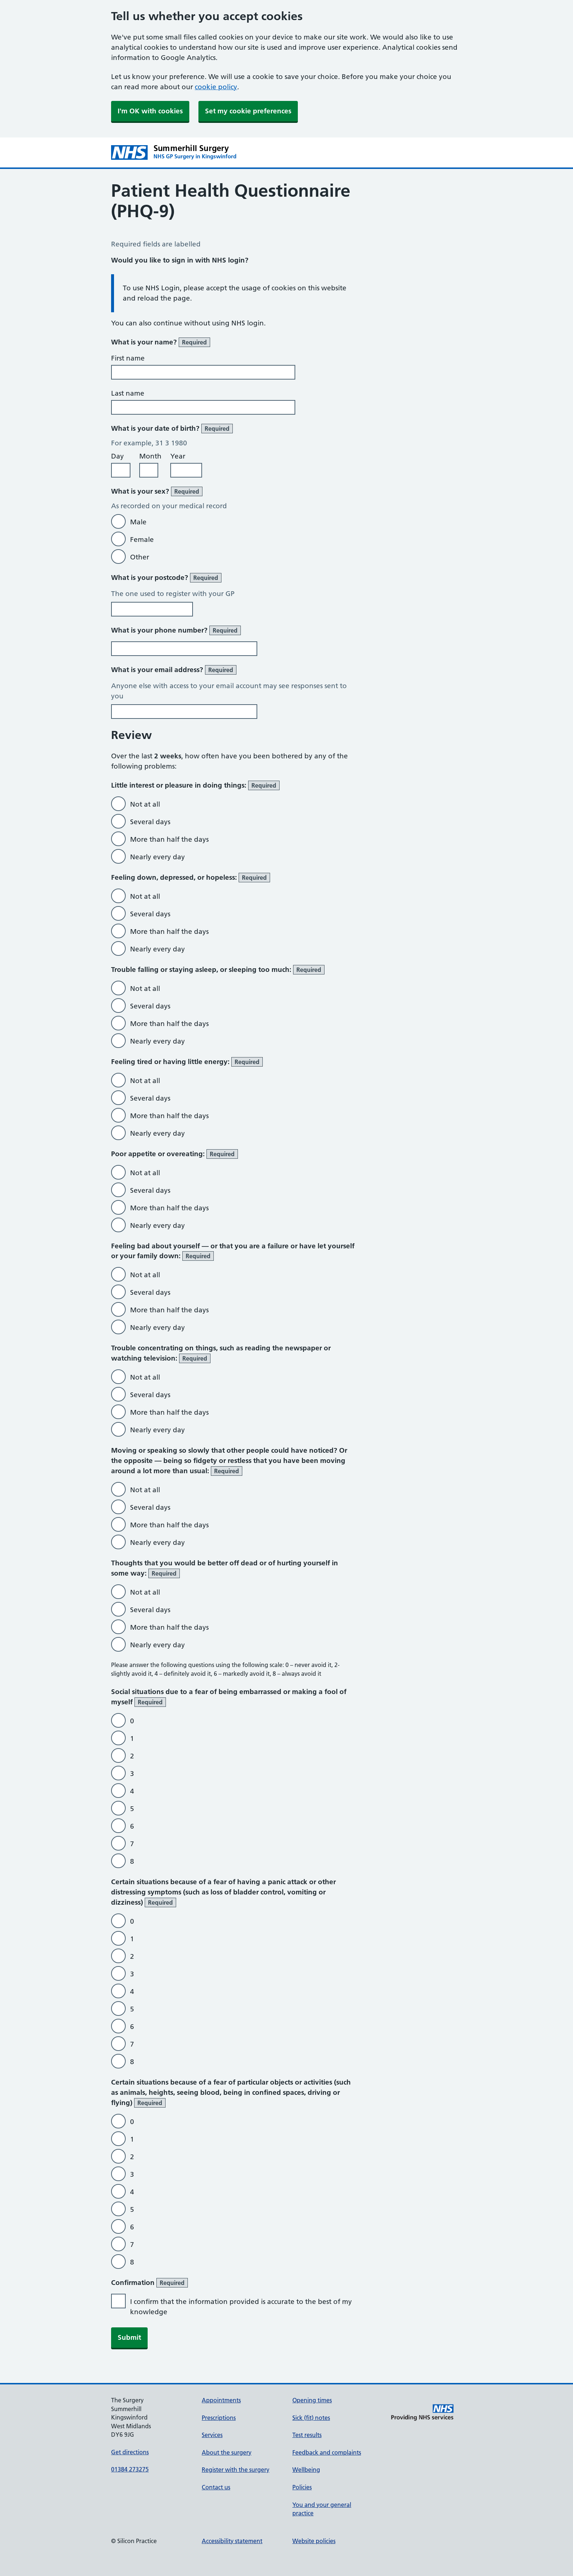  Describe the element at coordinates (232, 2541) in the screenshot. I see `Accessibility statement` at that location.